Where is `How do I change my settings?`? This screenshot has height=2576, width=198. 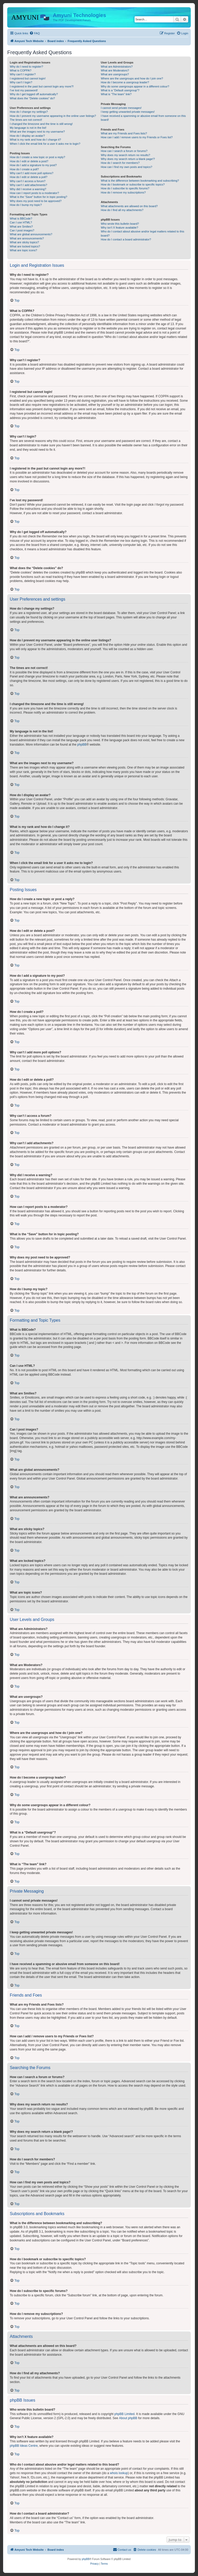
How do I change my settings? is located at coordinates (29, 111).